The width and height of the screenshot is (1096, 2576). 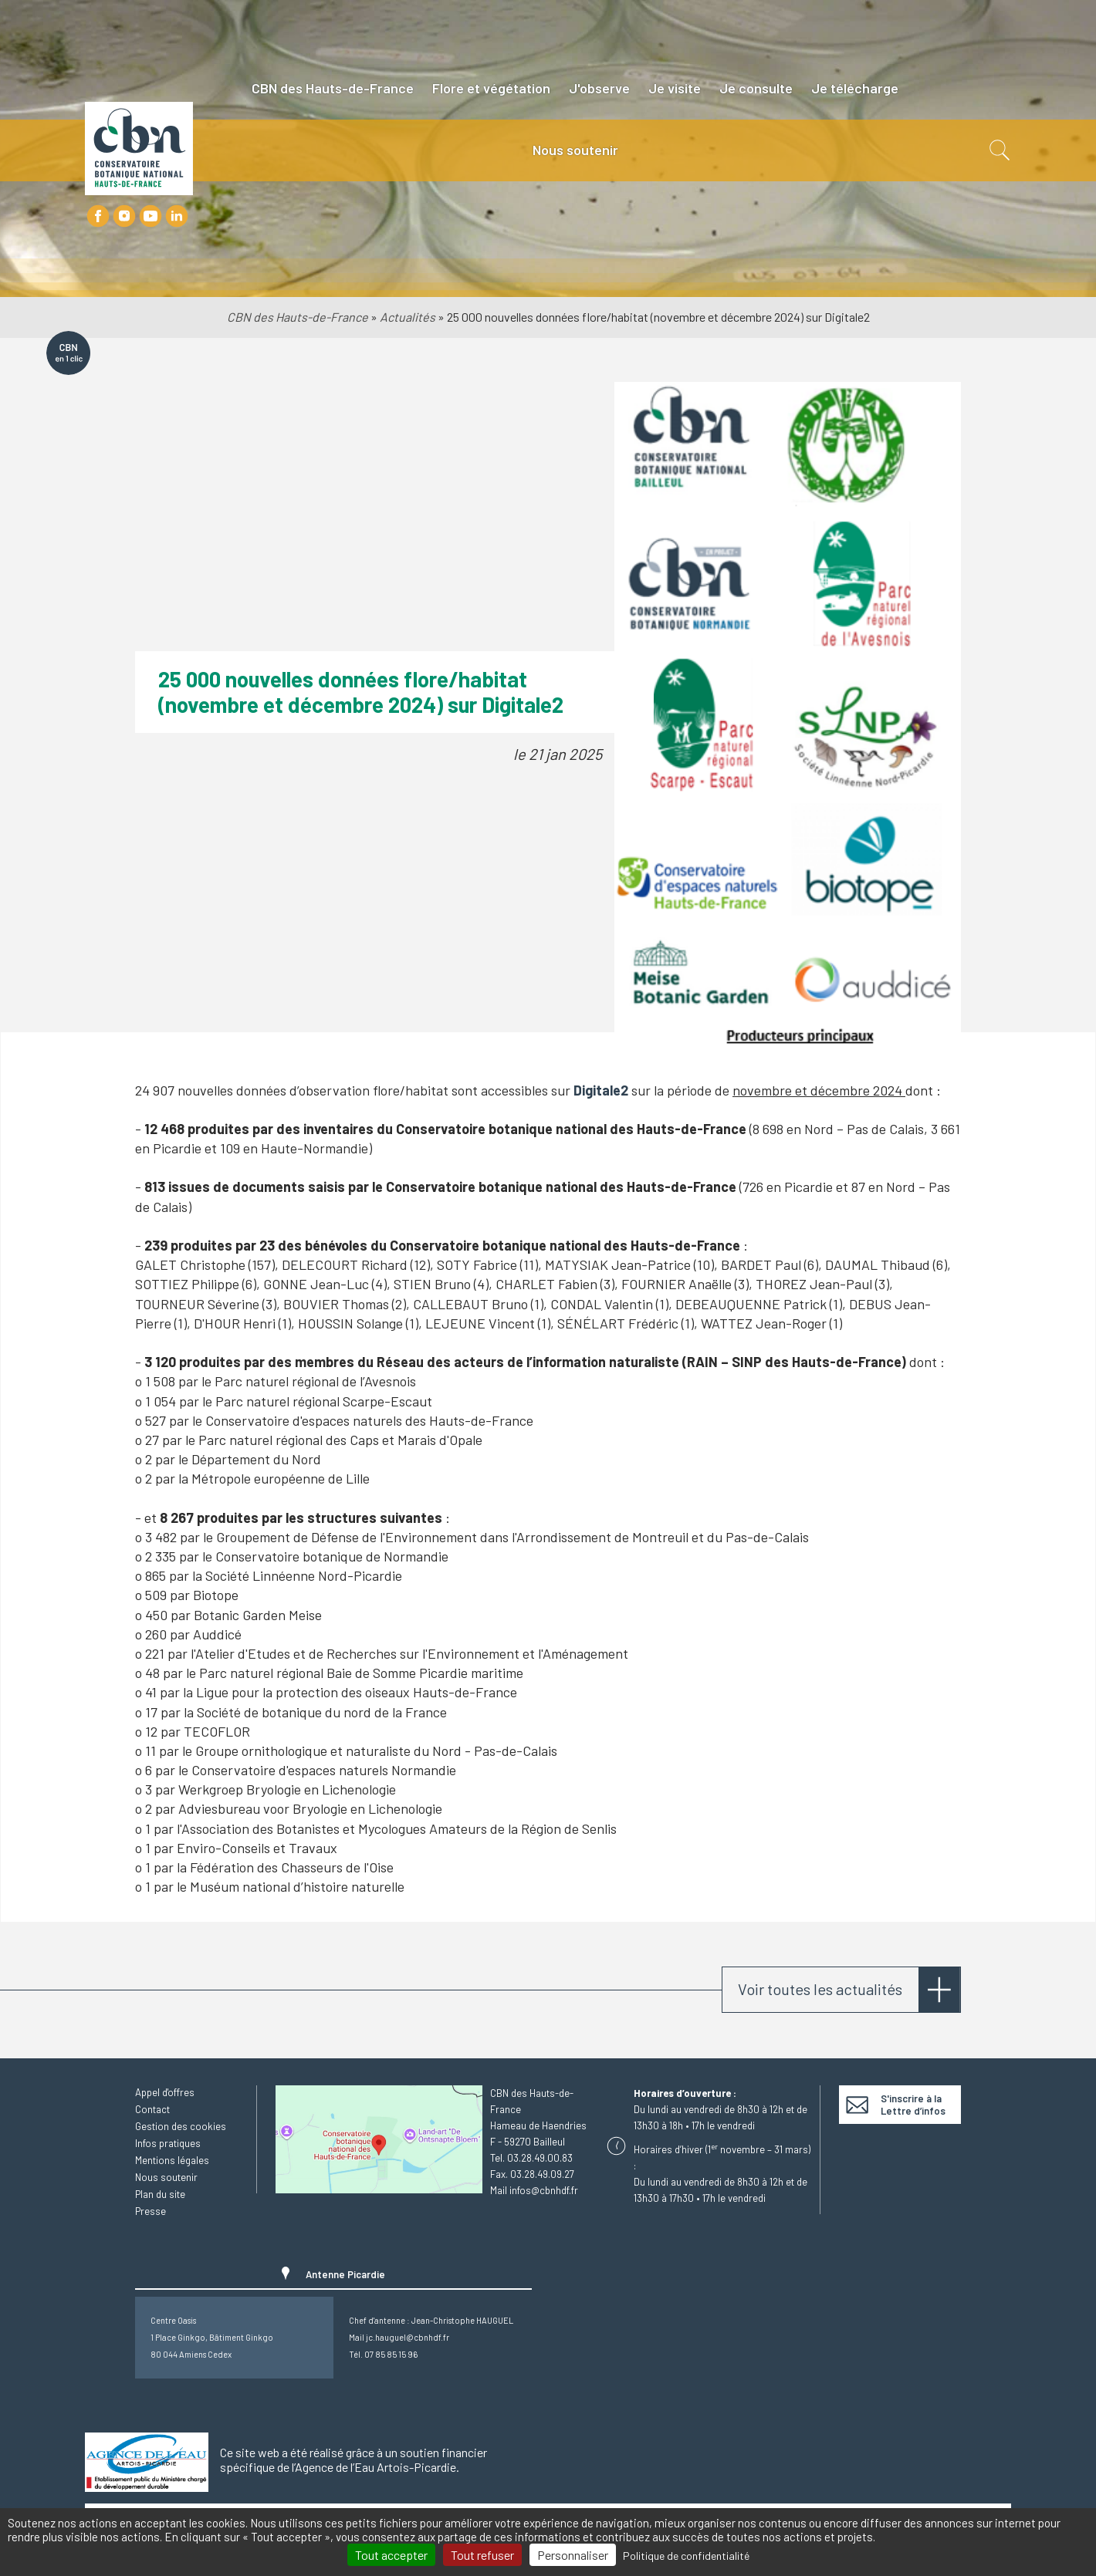 What do you see at coordinates (674, 87) in the screenshot?
I see `Je visite` at bounding box center [674, 87].